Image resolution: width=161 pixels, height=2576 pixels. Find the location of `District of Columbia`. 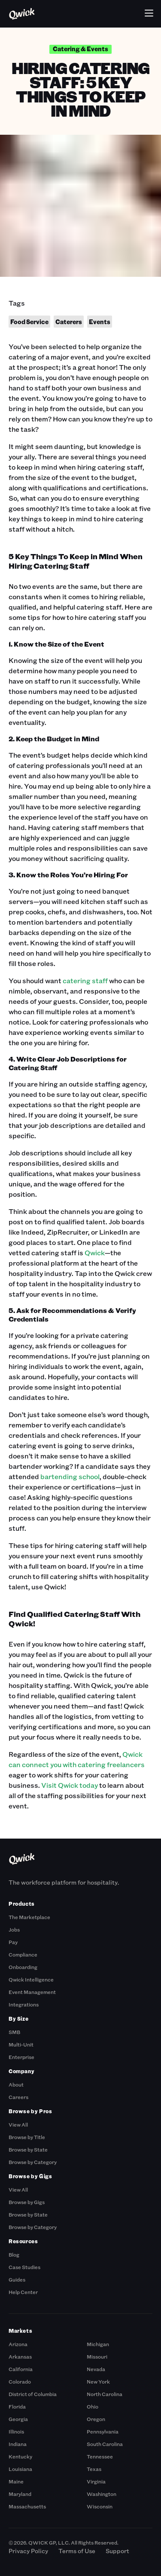

District of Columbia is located at coordinates (33, 2393).